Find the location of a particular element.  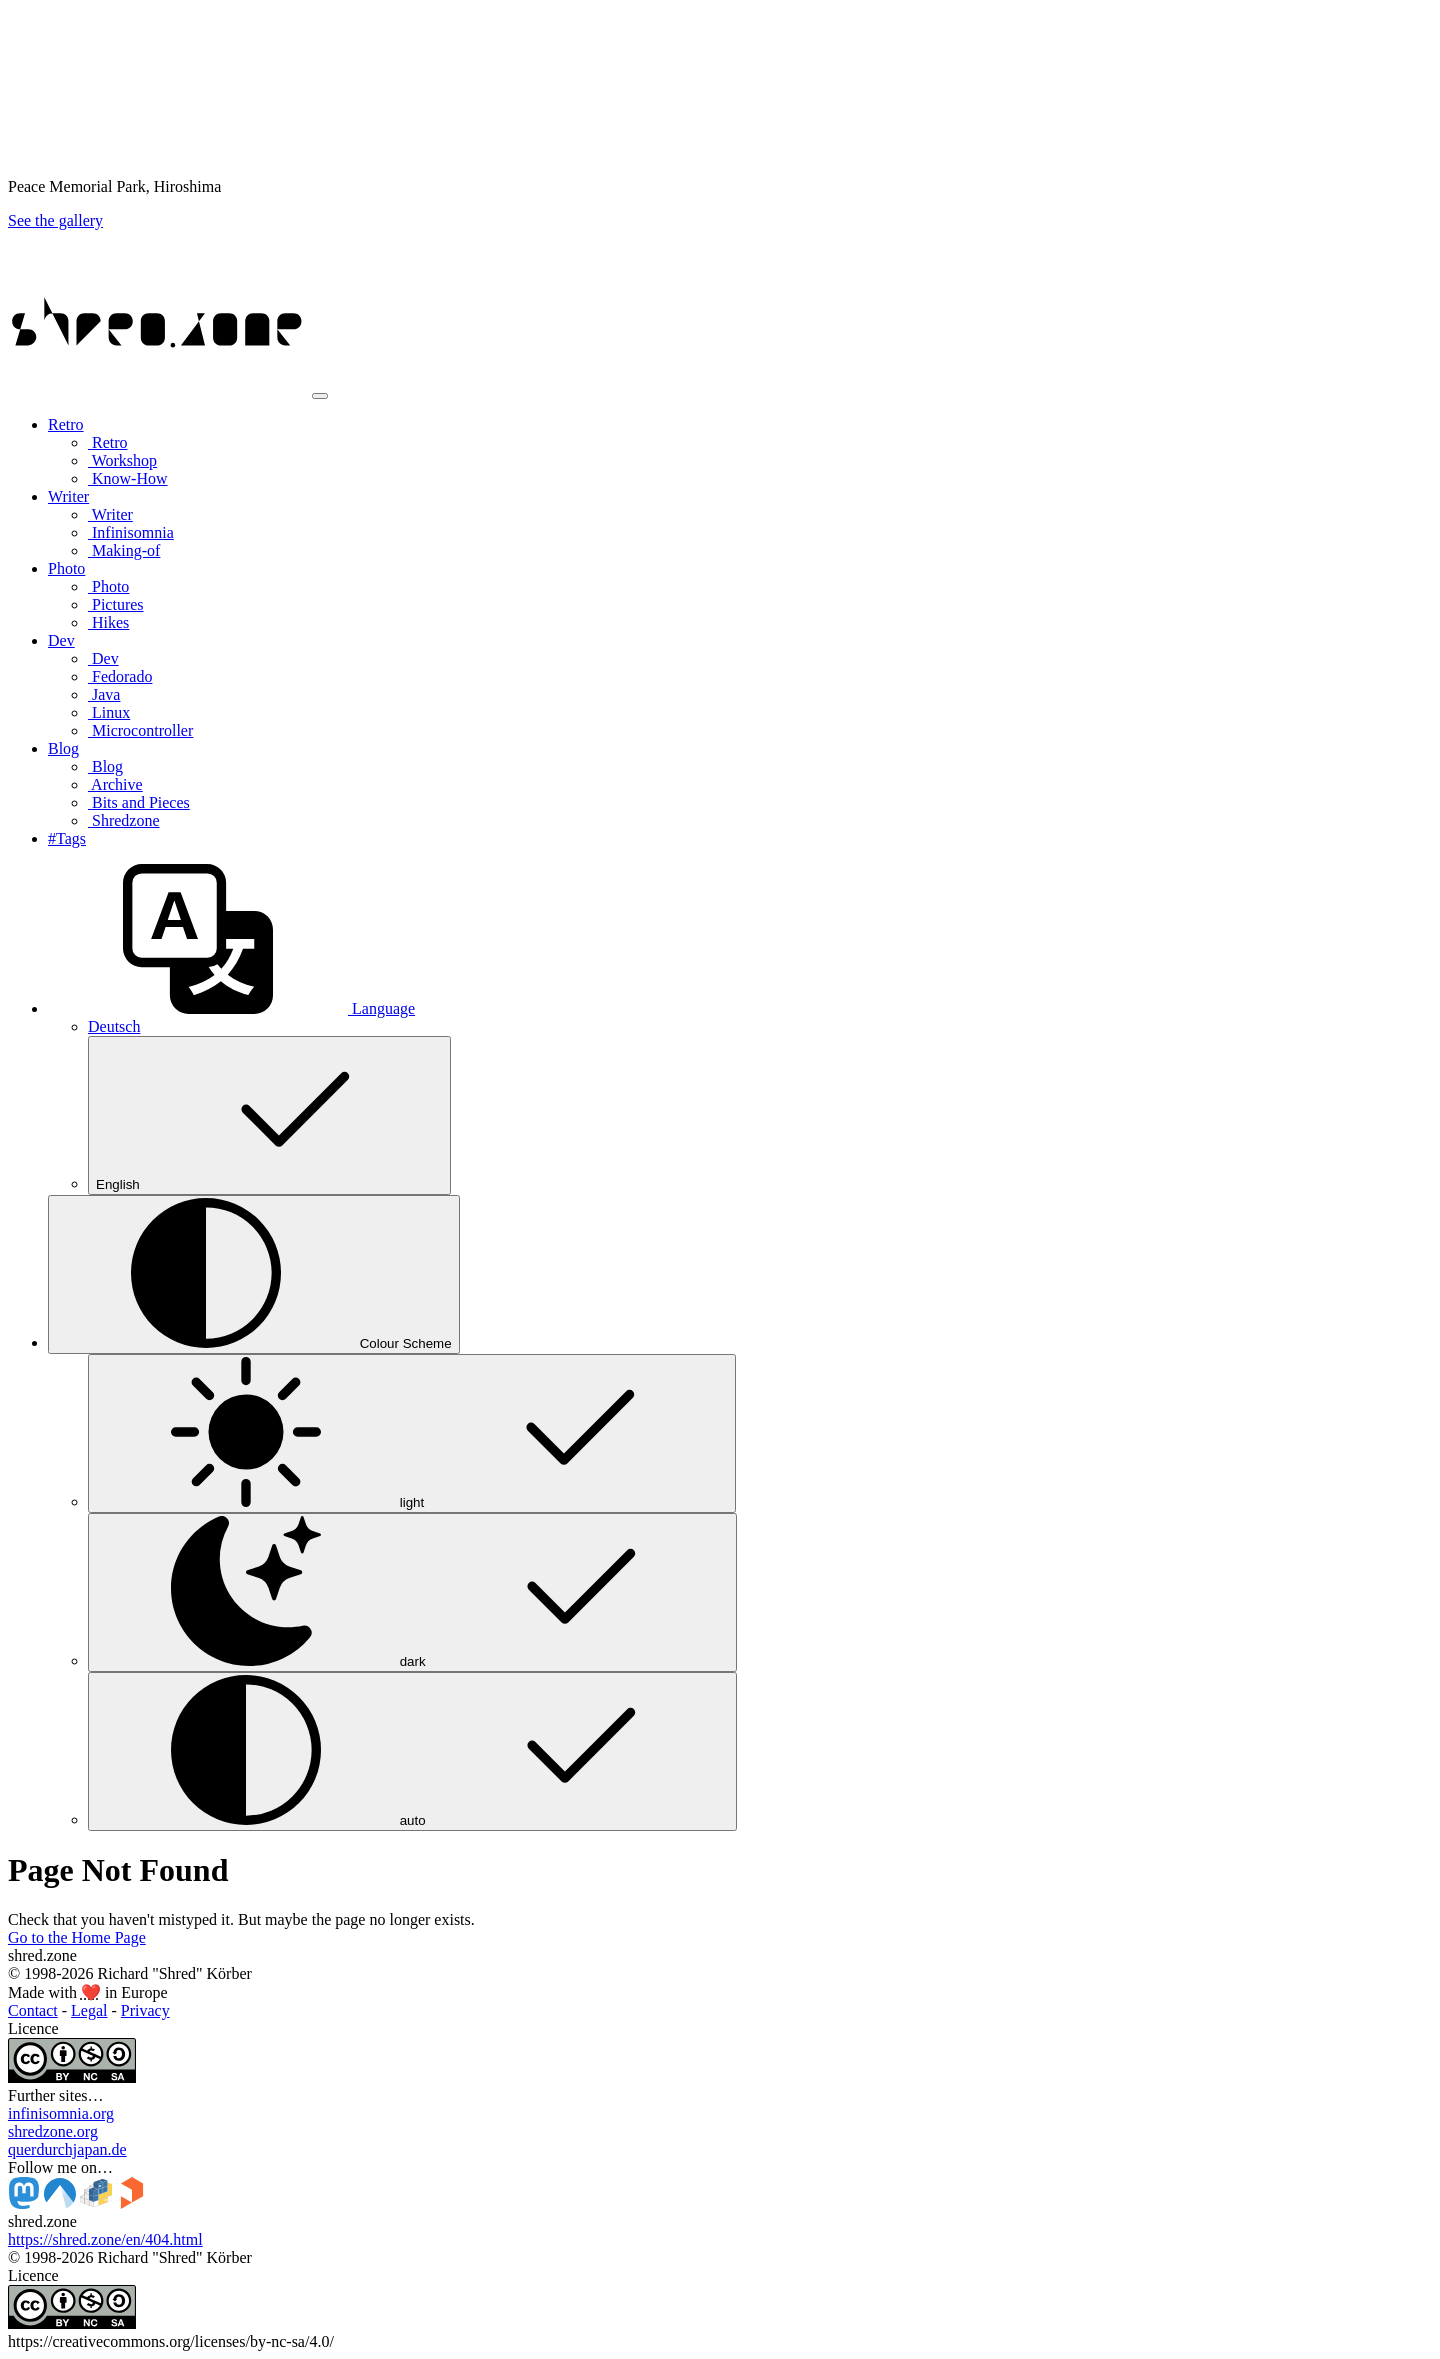

Know-How is located at coordinates (128, 478).